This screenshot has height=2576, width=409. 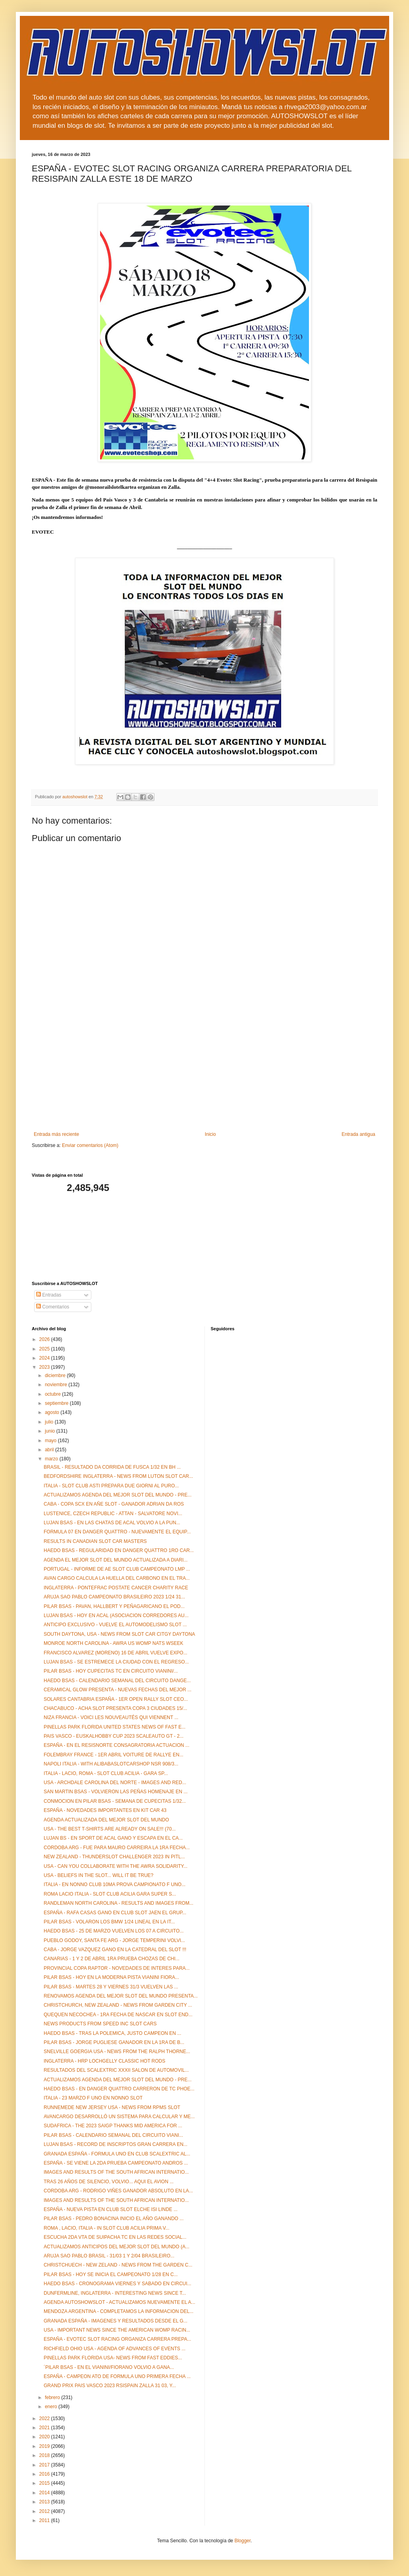 What do you see at coordinates (115, 1949) in the screenshot?
I see `CABA - JORGE VAZQUEZ GANO EN LA CATEDRAL DEL SLOT !!!` at bounding box center [115, 1949].